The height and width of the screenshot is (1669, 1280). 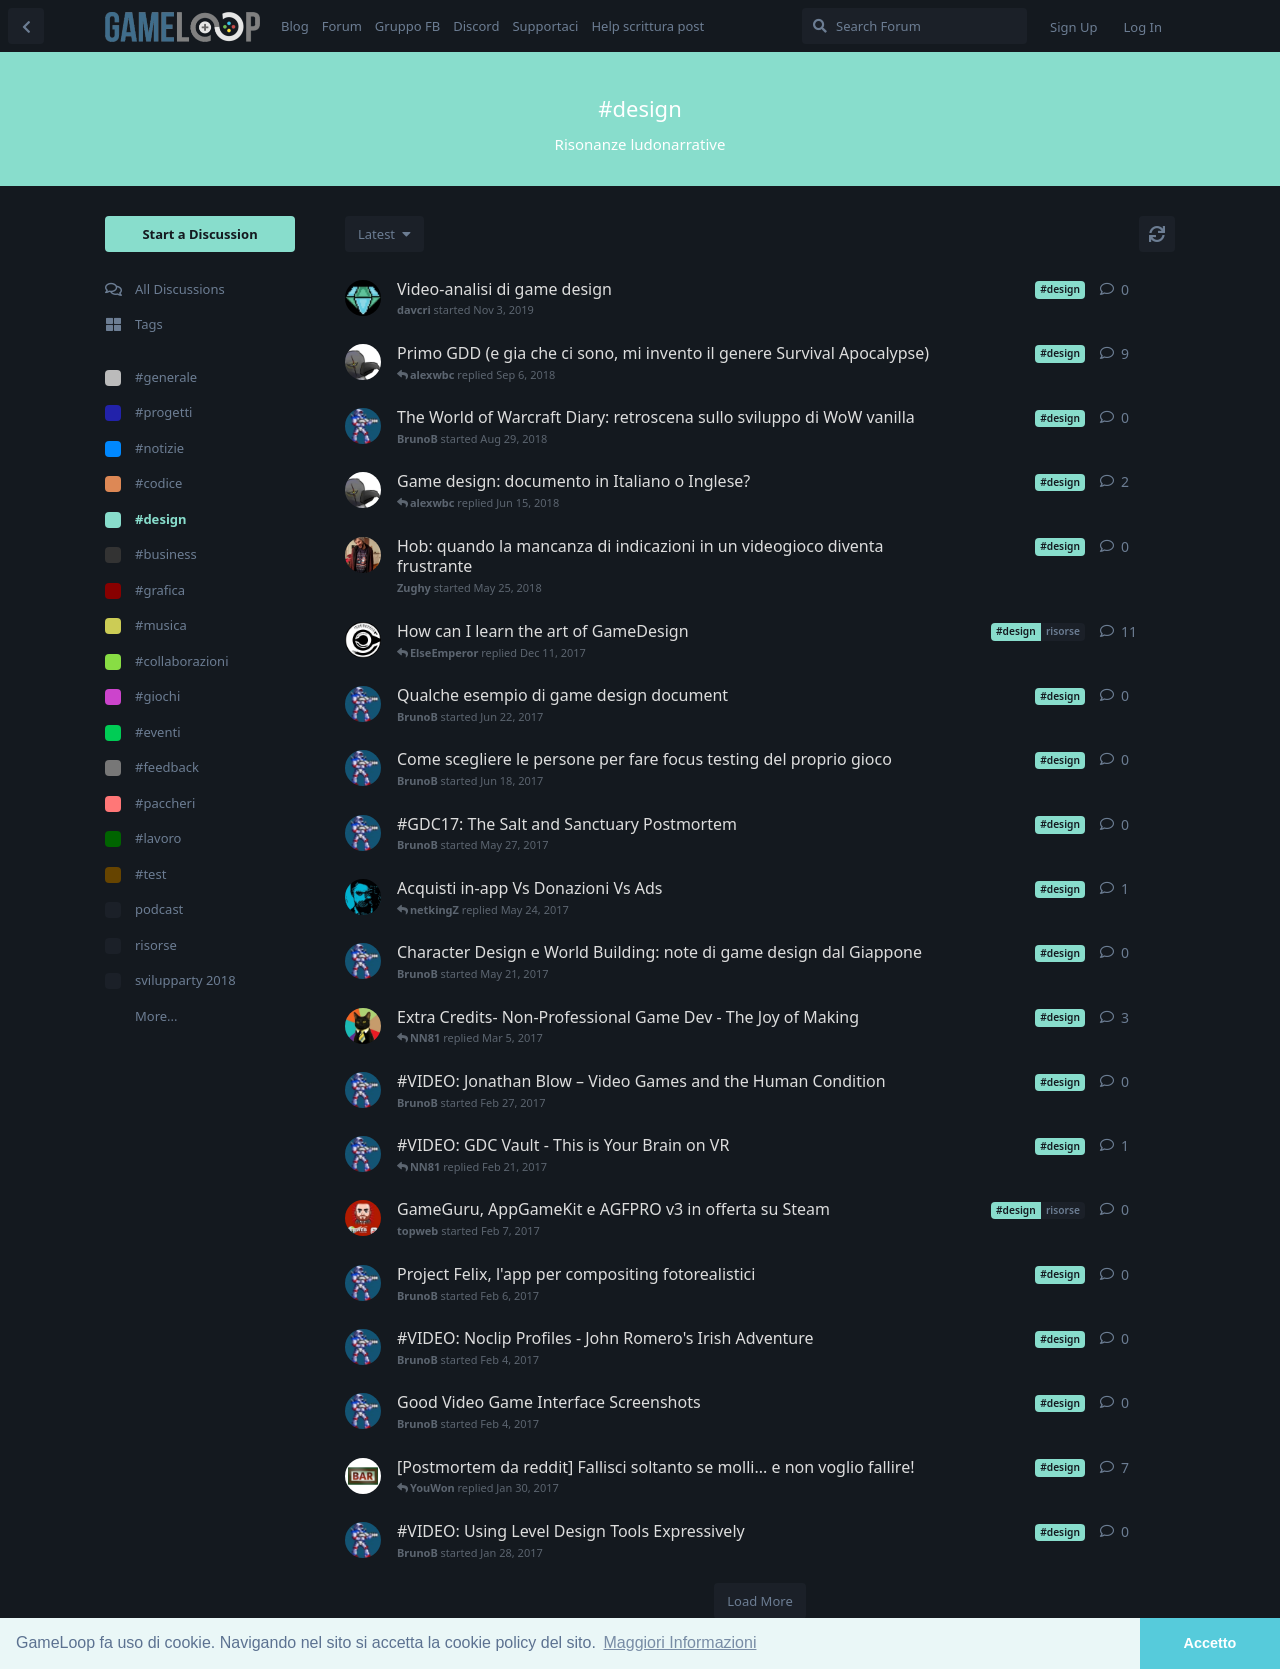 I want to click on [Back to Discussion List], so click(x=26, y=26).